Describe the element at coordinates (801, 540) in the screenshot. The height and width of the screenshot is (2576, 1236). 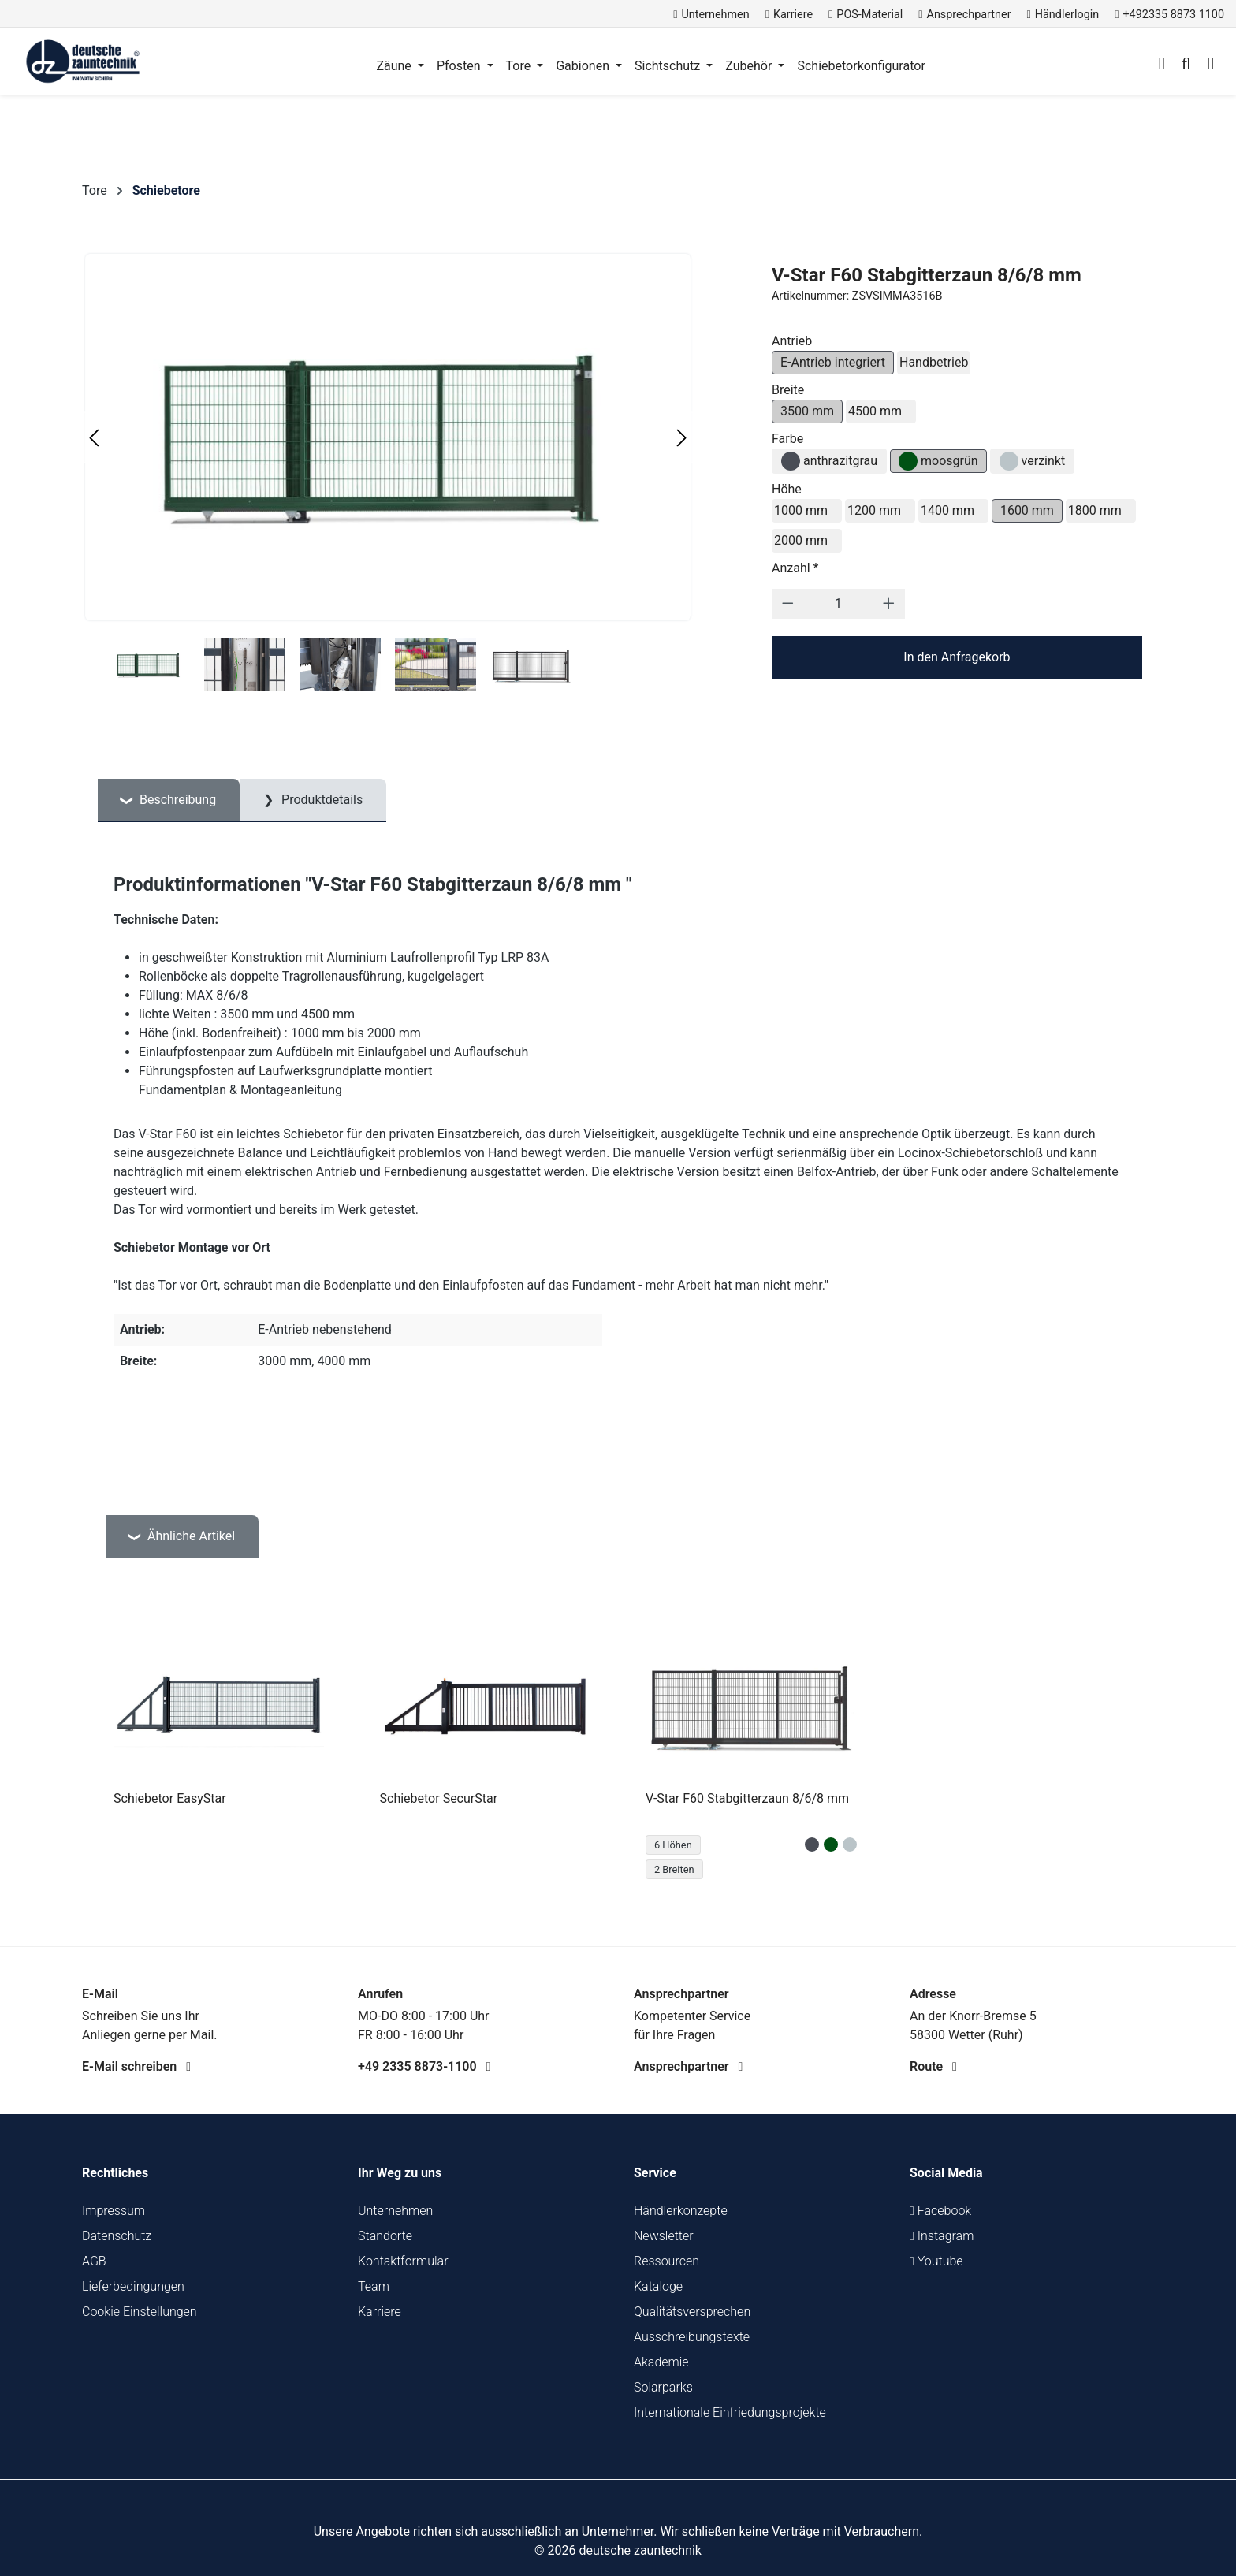
I see `2000 mm` at that location.